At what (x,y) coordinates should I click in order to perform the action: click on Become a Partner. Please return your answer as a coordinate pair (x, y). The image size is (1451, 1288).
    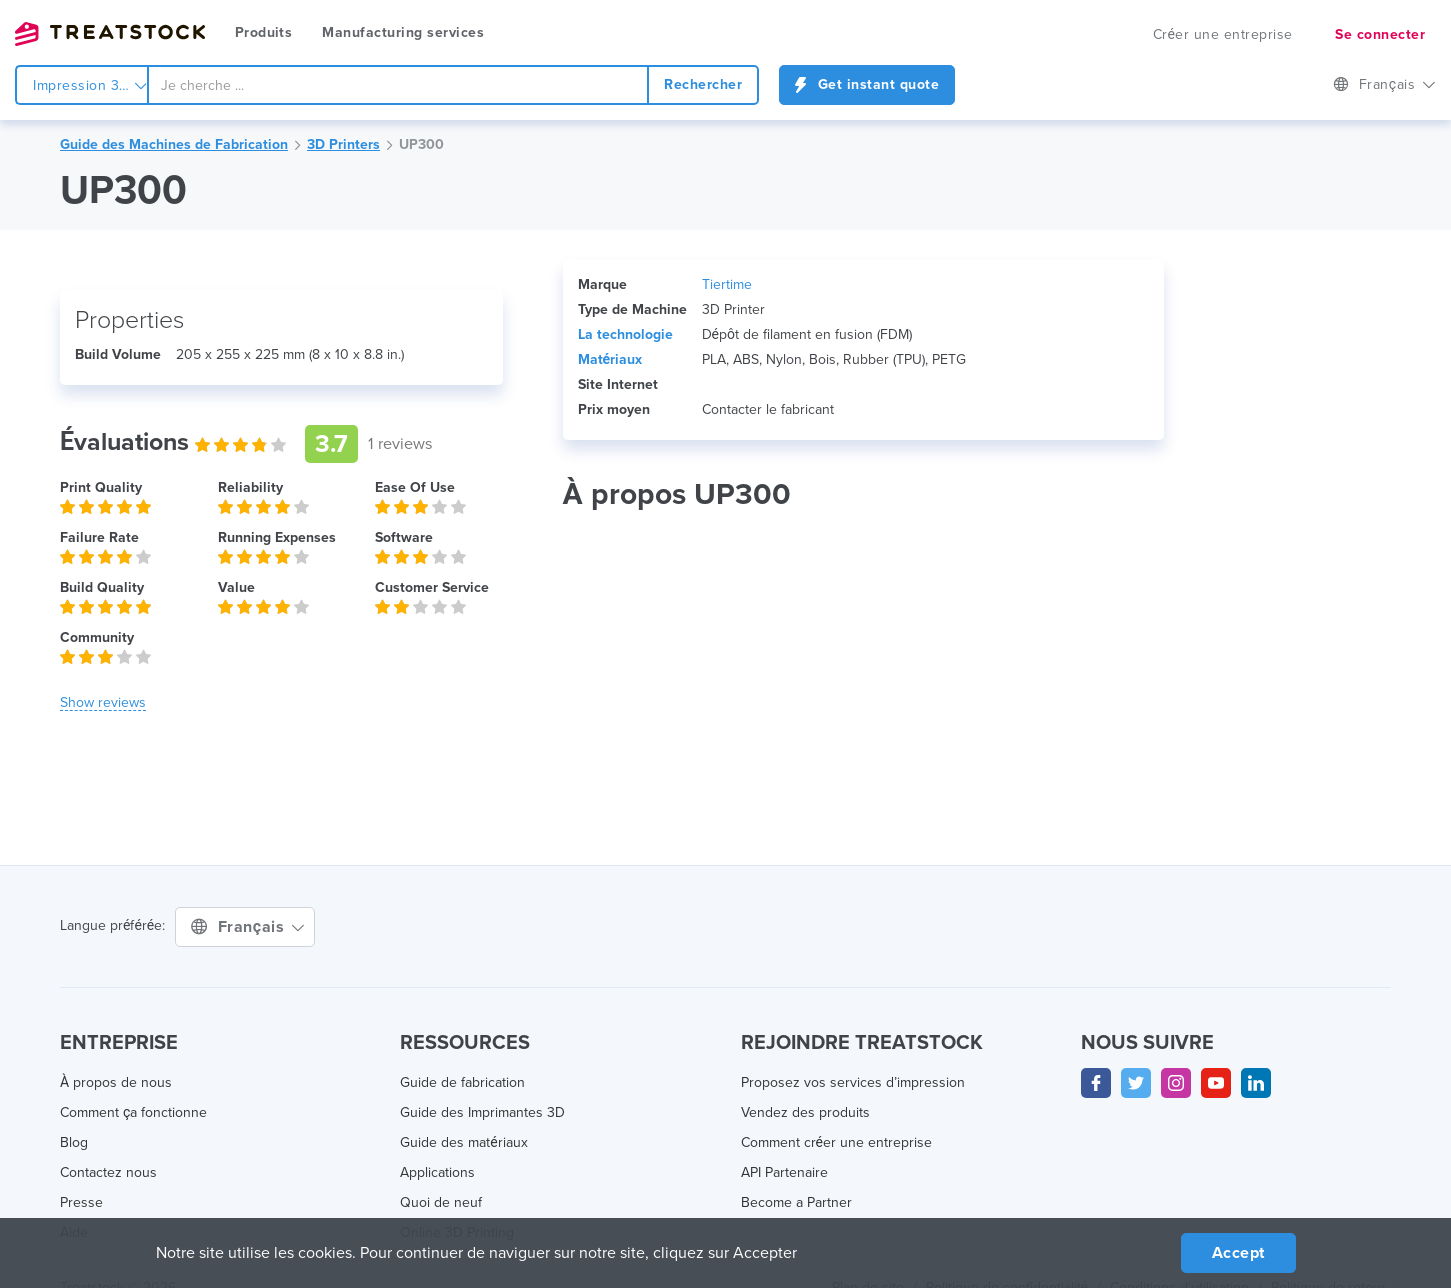
    Looking at the image, I should click on (796, 1202).